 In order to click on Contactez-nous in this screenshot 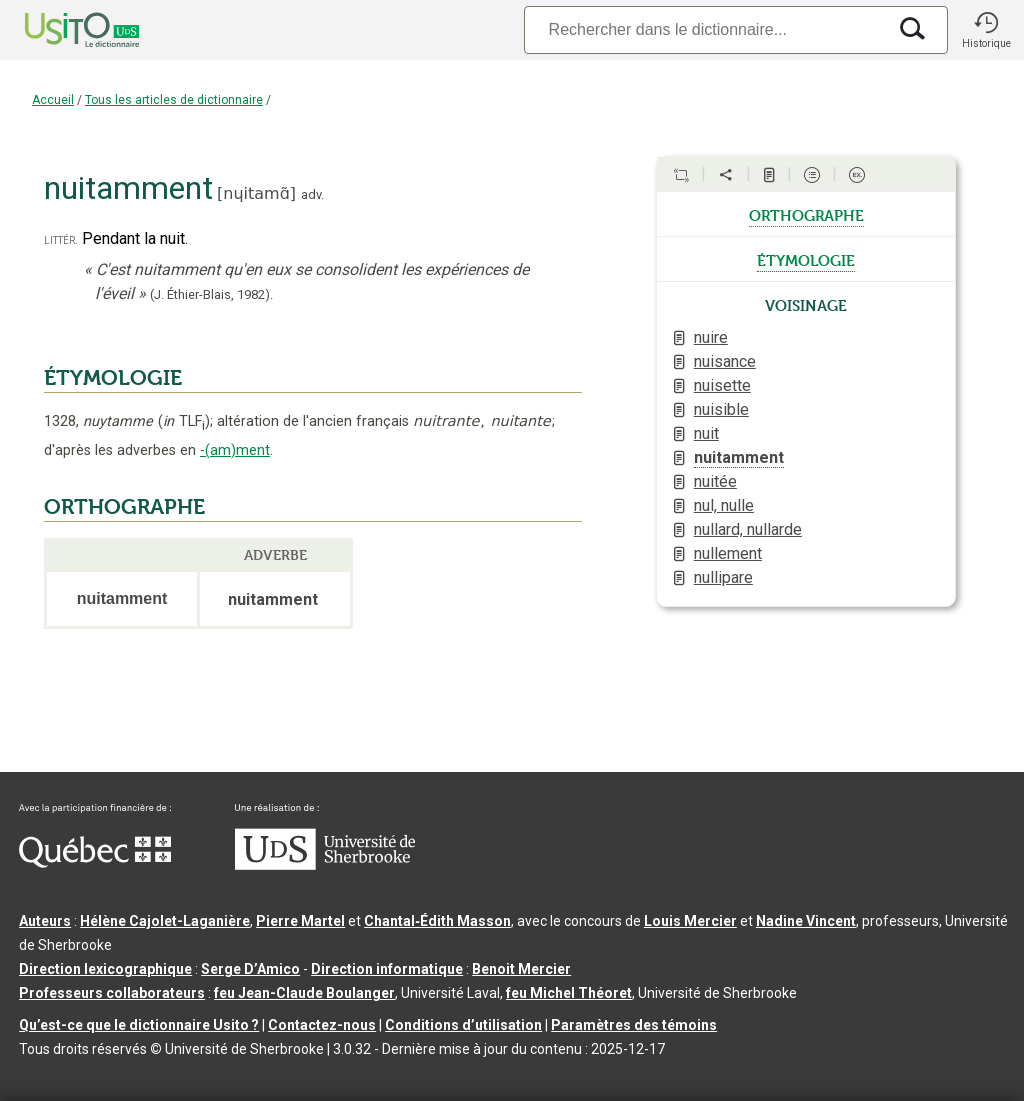, I will do `click(322, 1025)`.